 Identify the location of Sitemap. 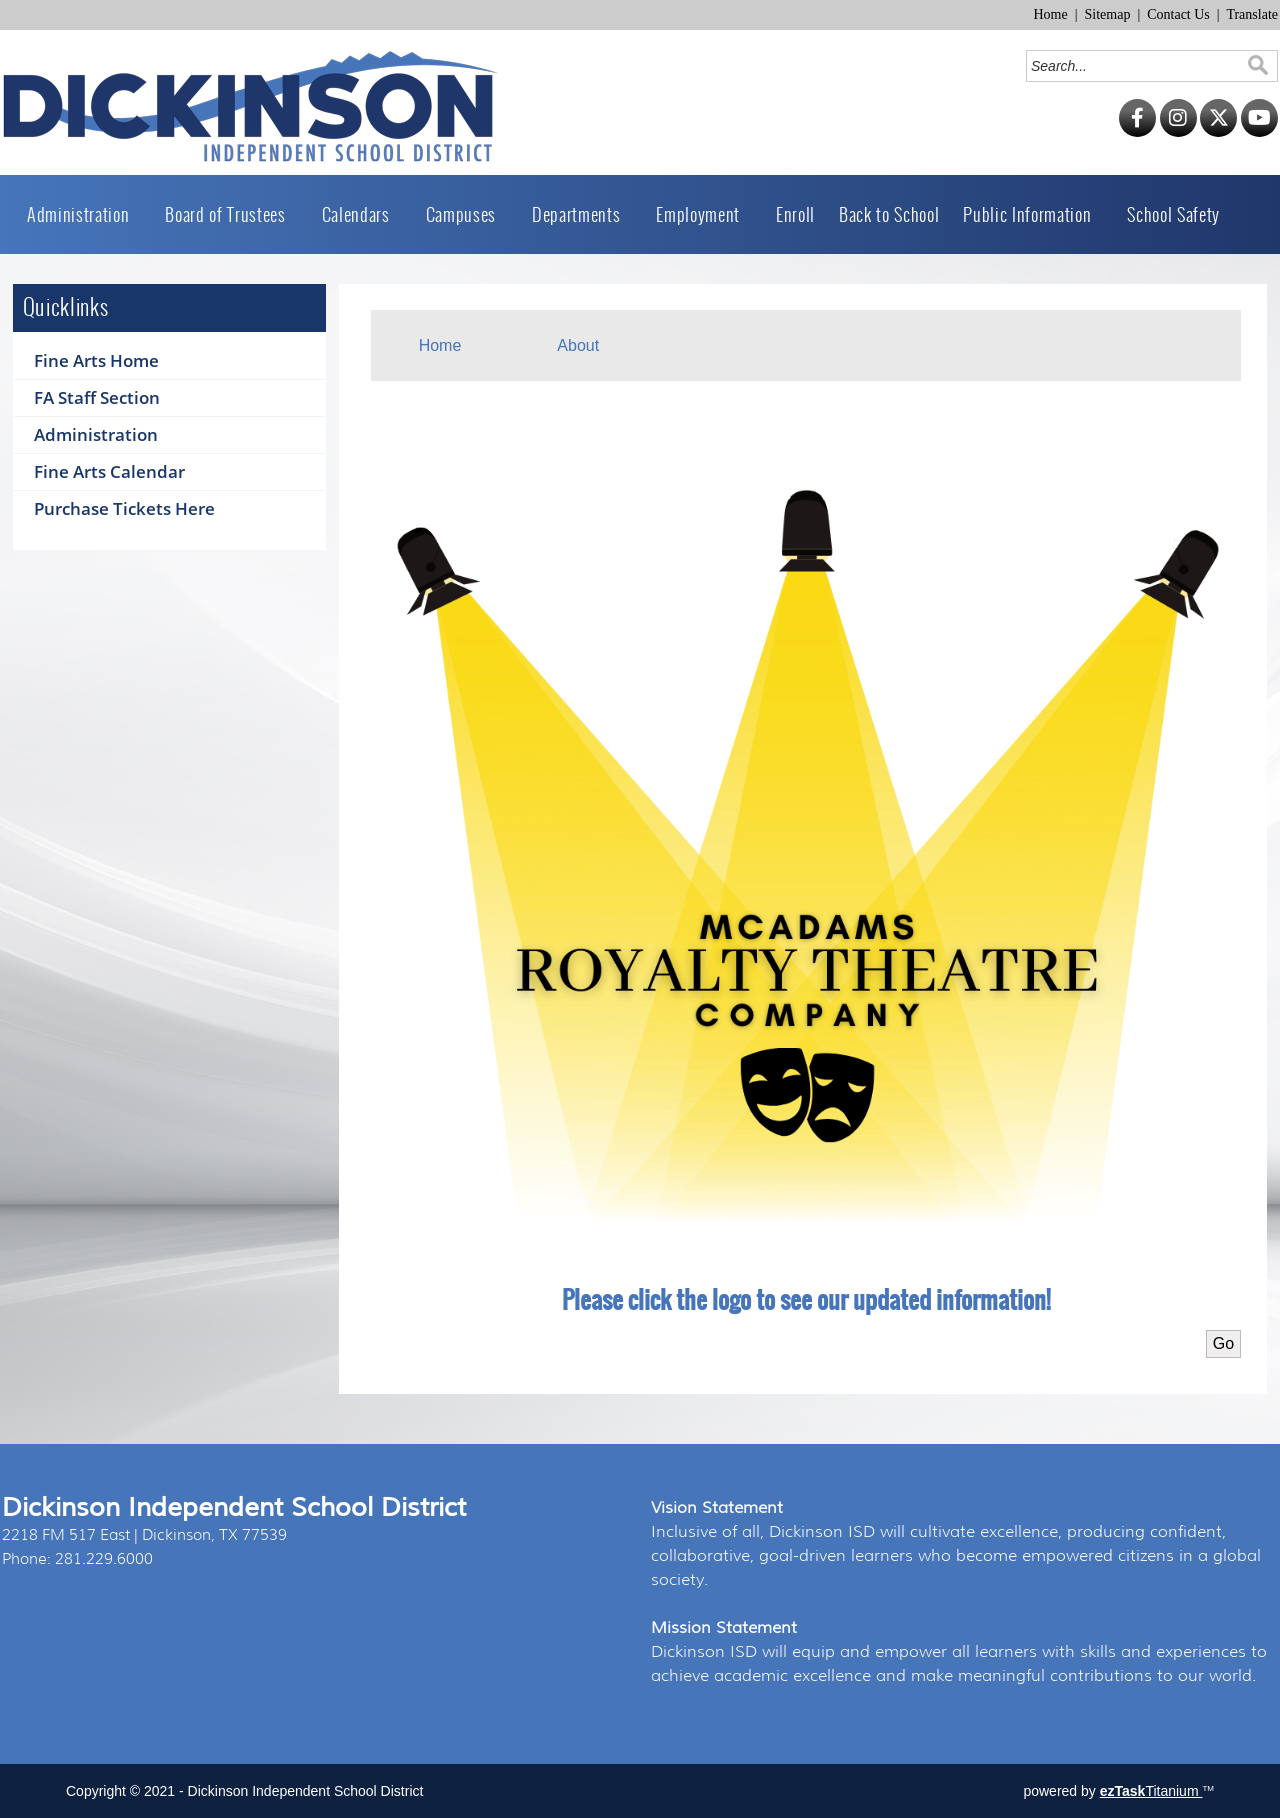
(1108, 14).